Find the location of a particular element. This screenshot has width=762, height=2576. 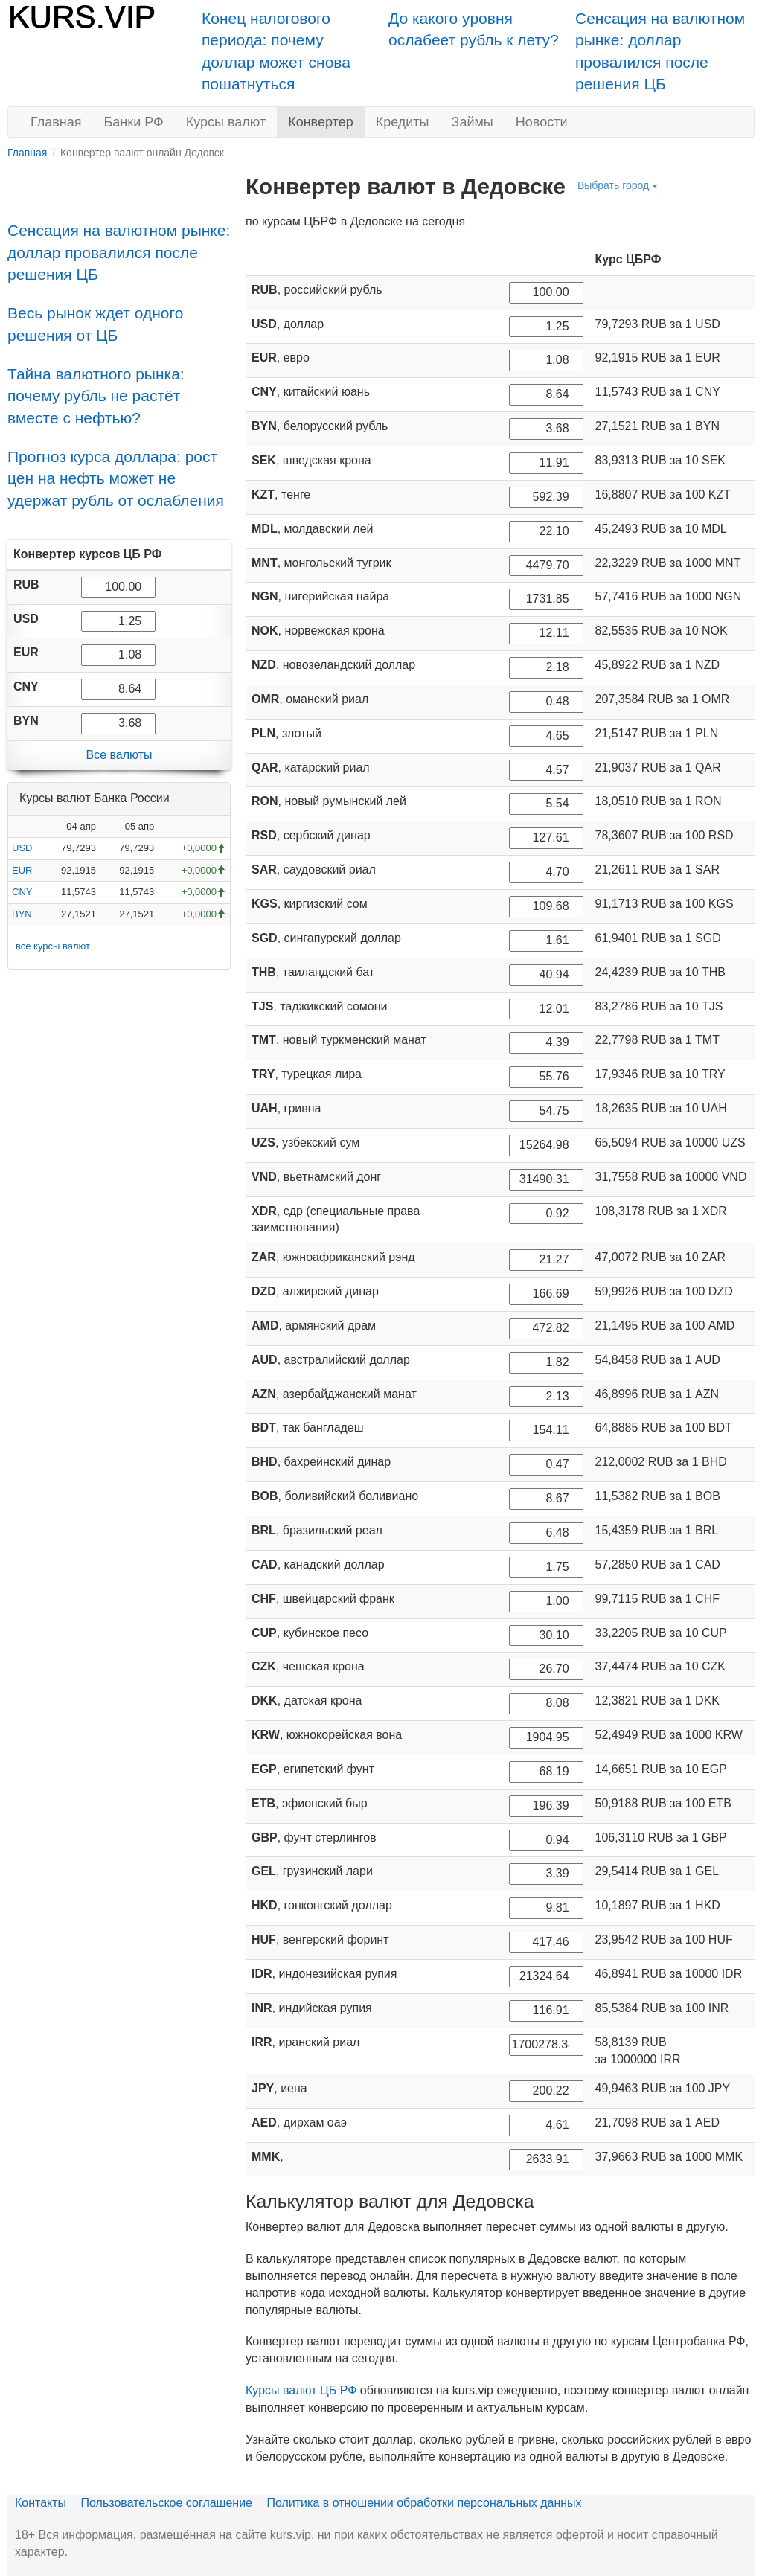

Главная is located at coordinates (56, 122).